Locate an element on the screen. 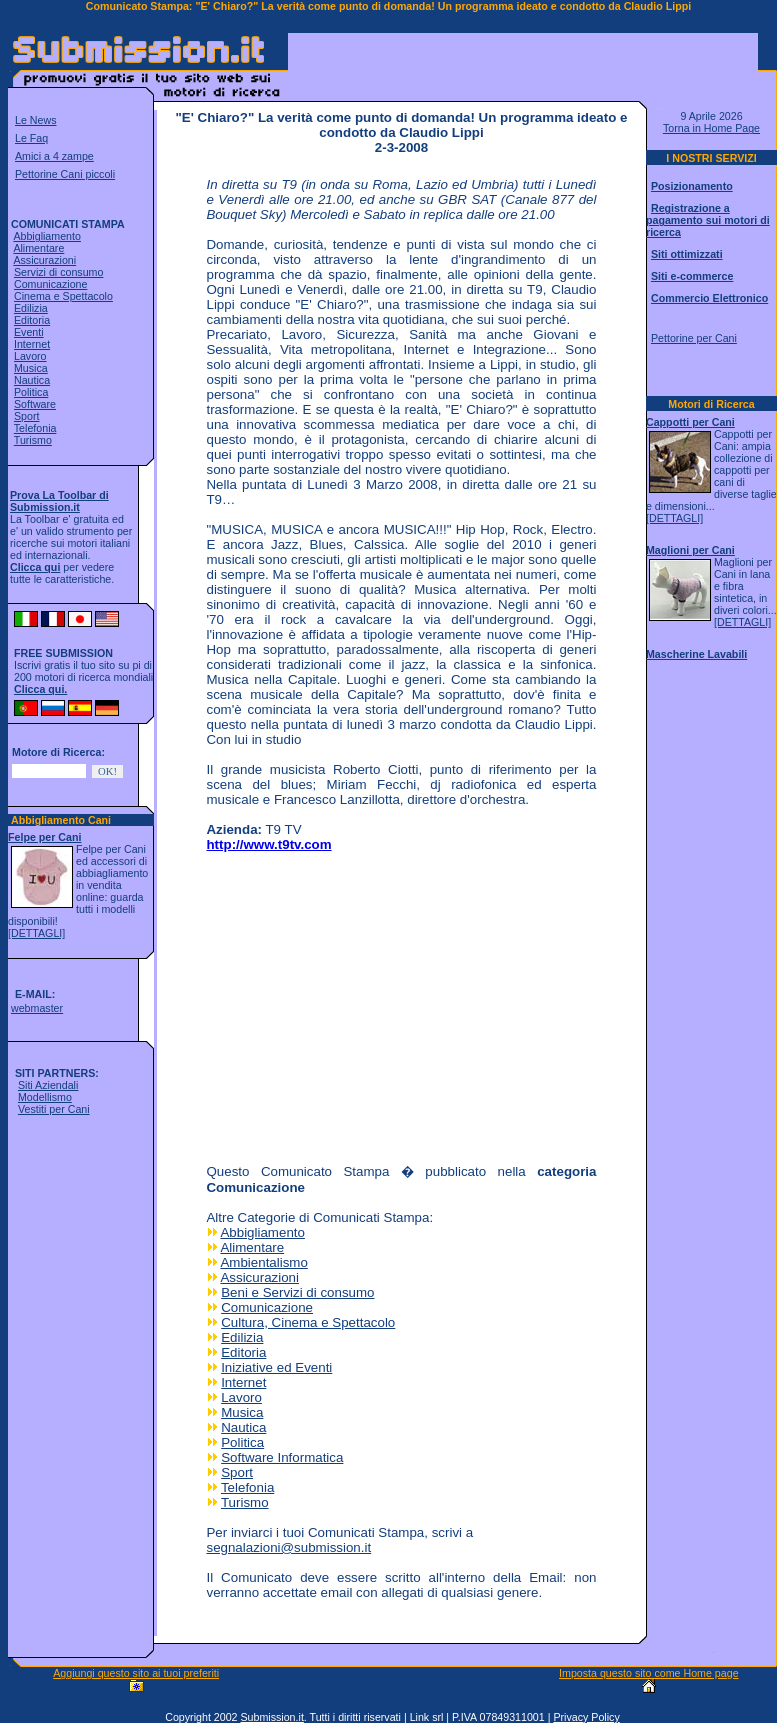  Editoria is located at coordinates (32, 320).